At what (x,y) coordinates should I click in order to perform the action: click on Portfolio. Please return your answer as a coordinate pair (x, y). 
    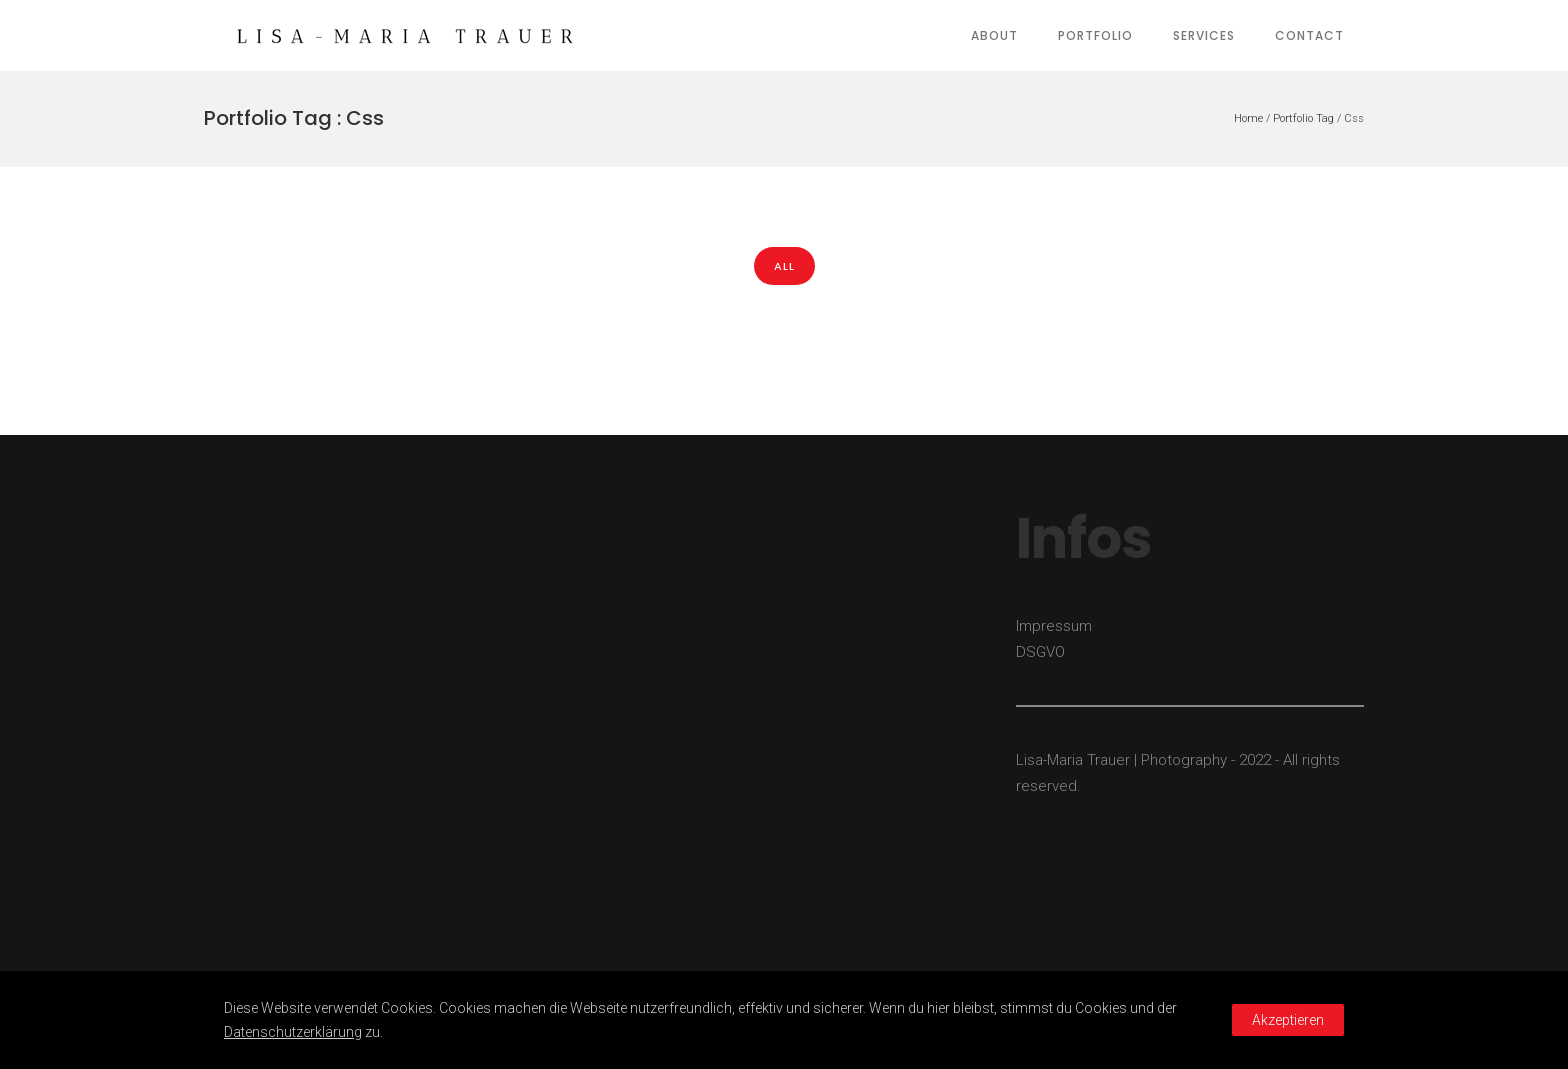
    Looking at the image, I should click on (1095, 35).